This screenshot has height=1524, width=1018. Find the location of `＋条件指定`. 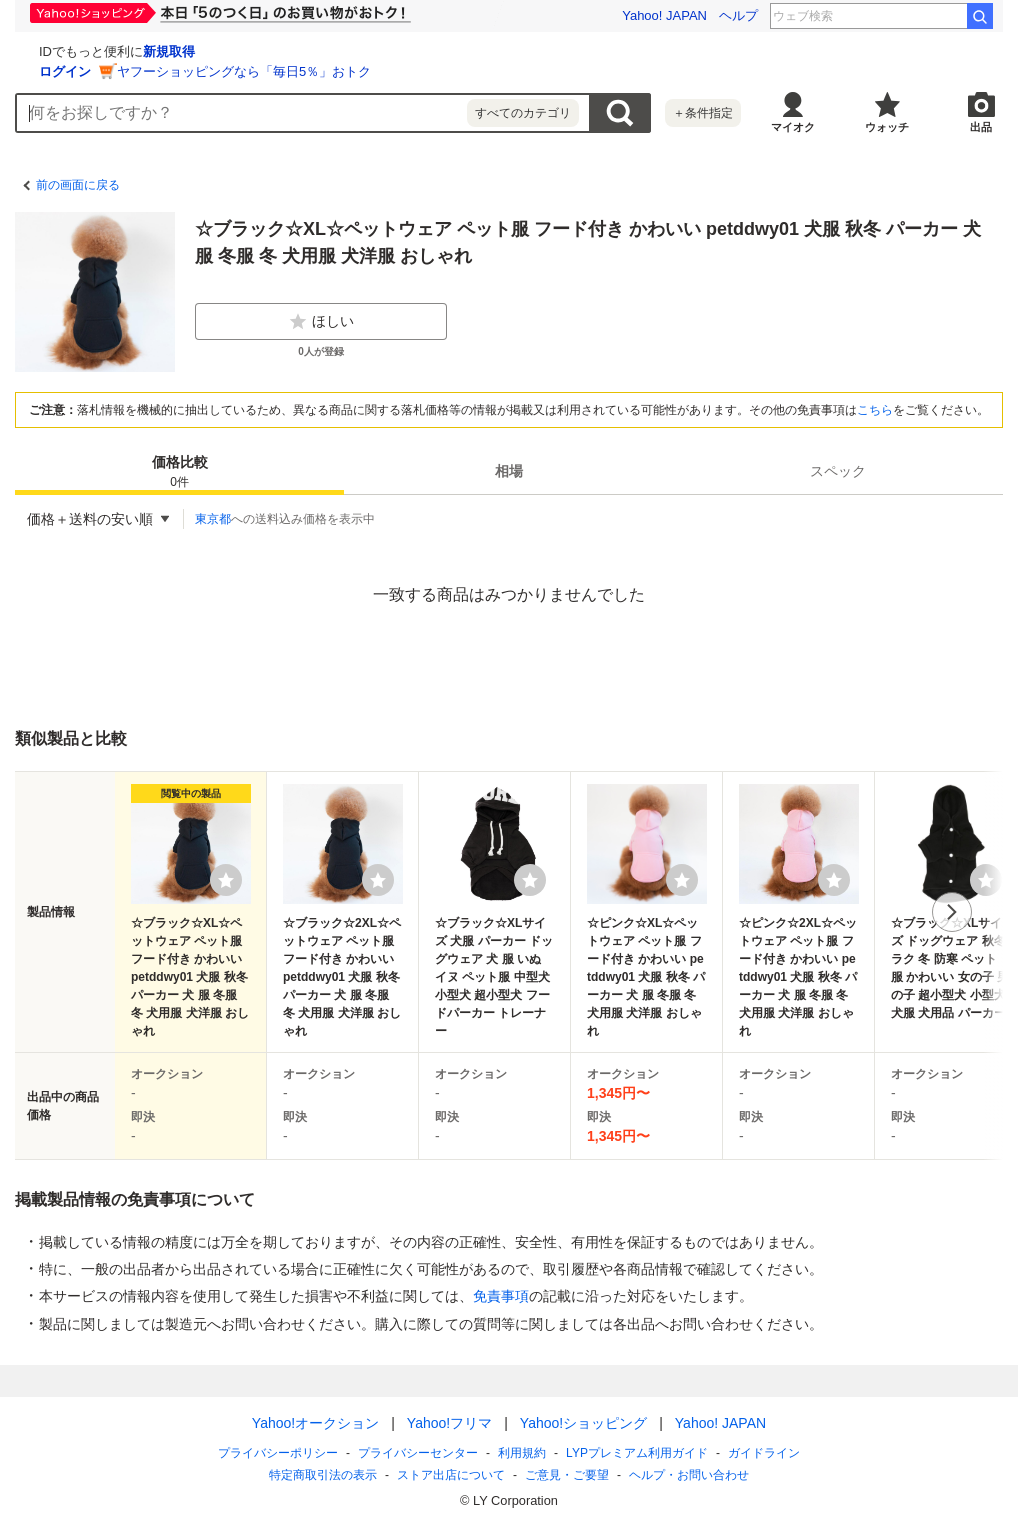

＋条件指定 is located at coordinates (703, 113).